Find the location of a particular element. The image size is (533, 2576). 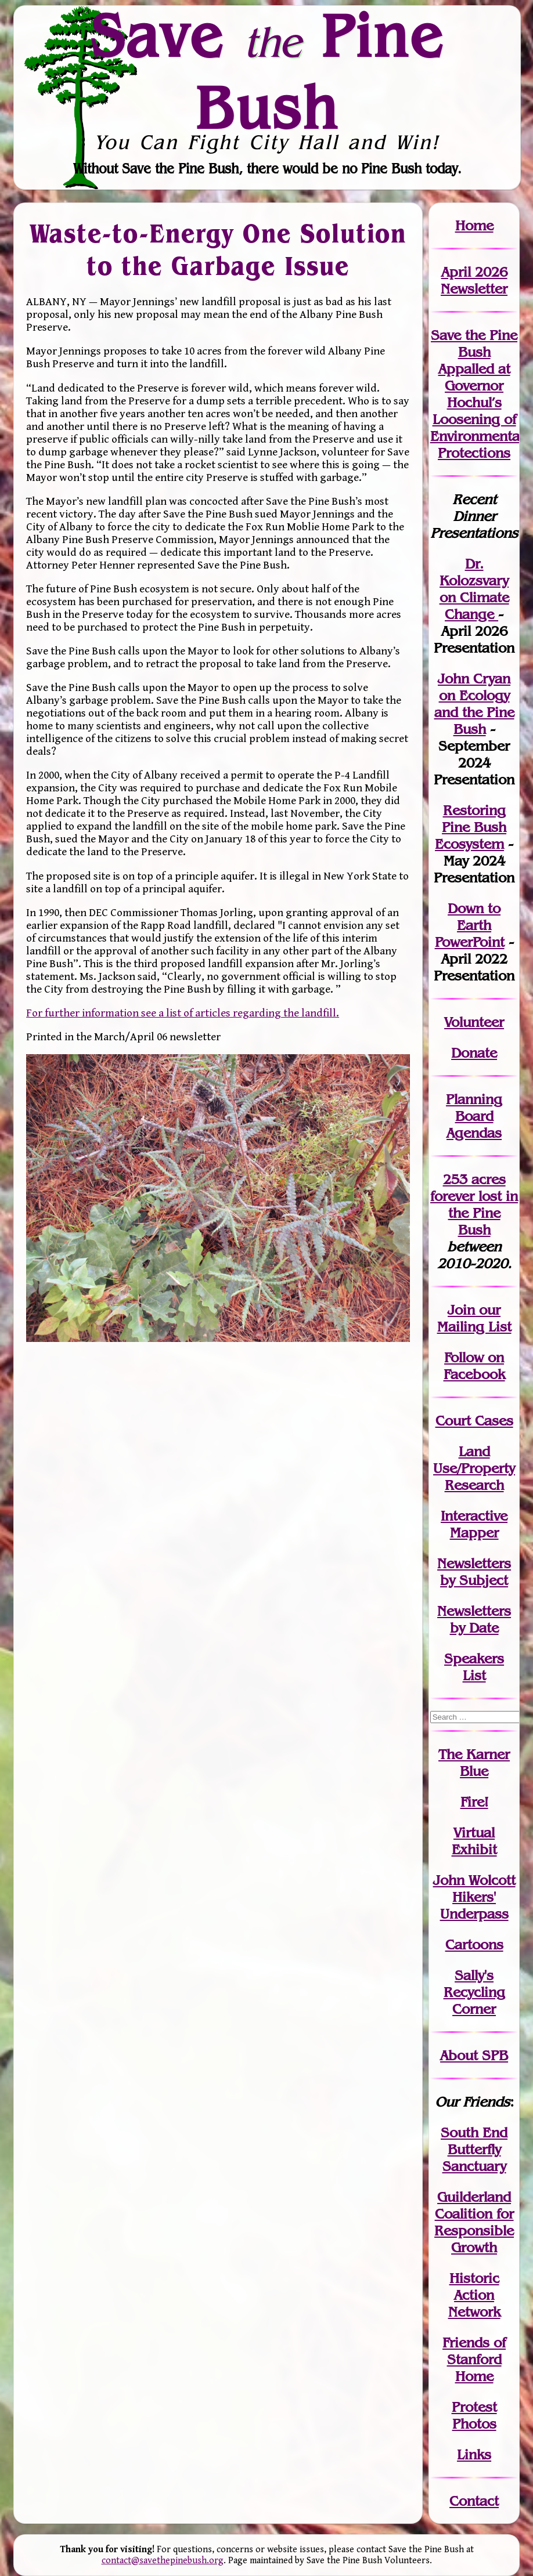

Friends of Stanford Home is located at coordinates (474, 2359).